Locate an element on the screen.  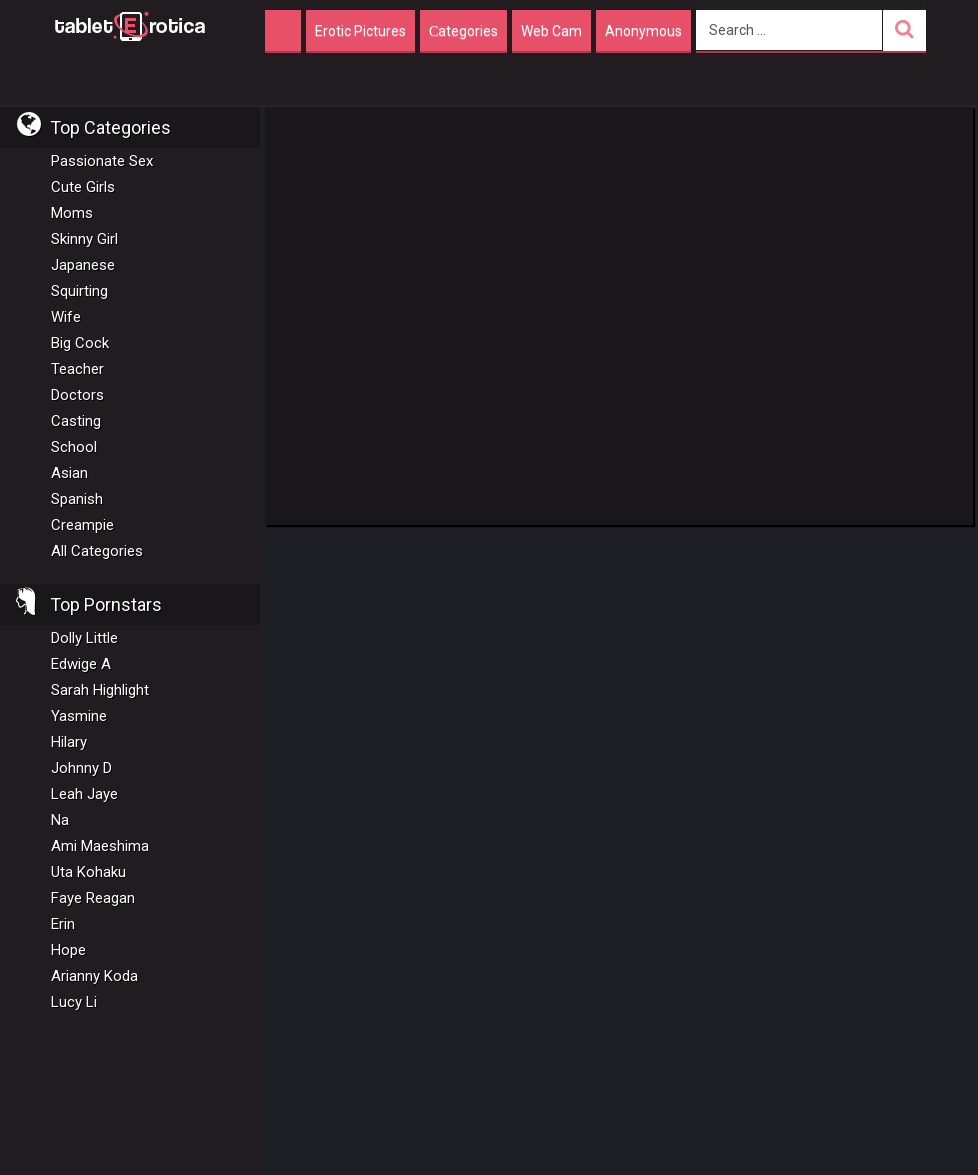
Passionate Sex is located at coordinates (102, 161).